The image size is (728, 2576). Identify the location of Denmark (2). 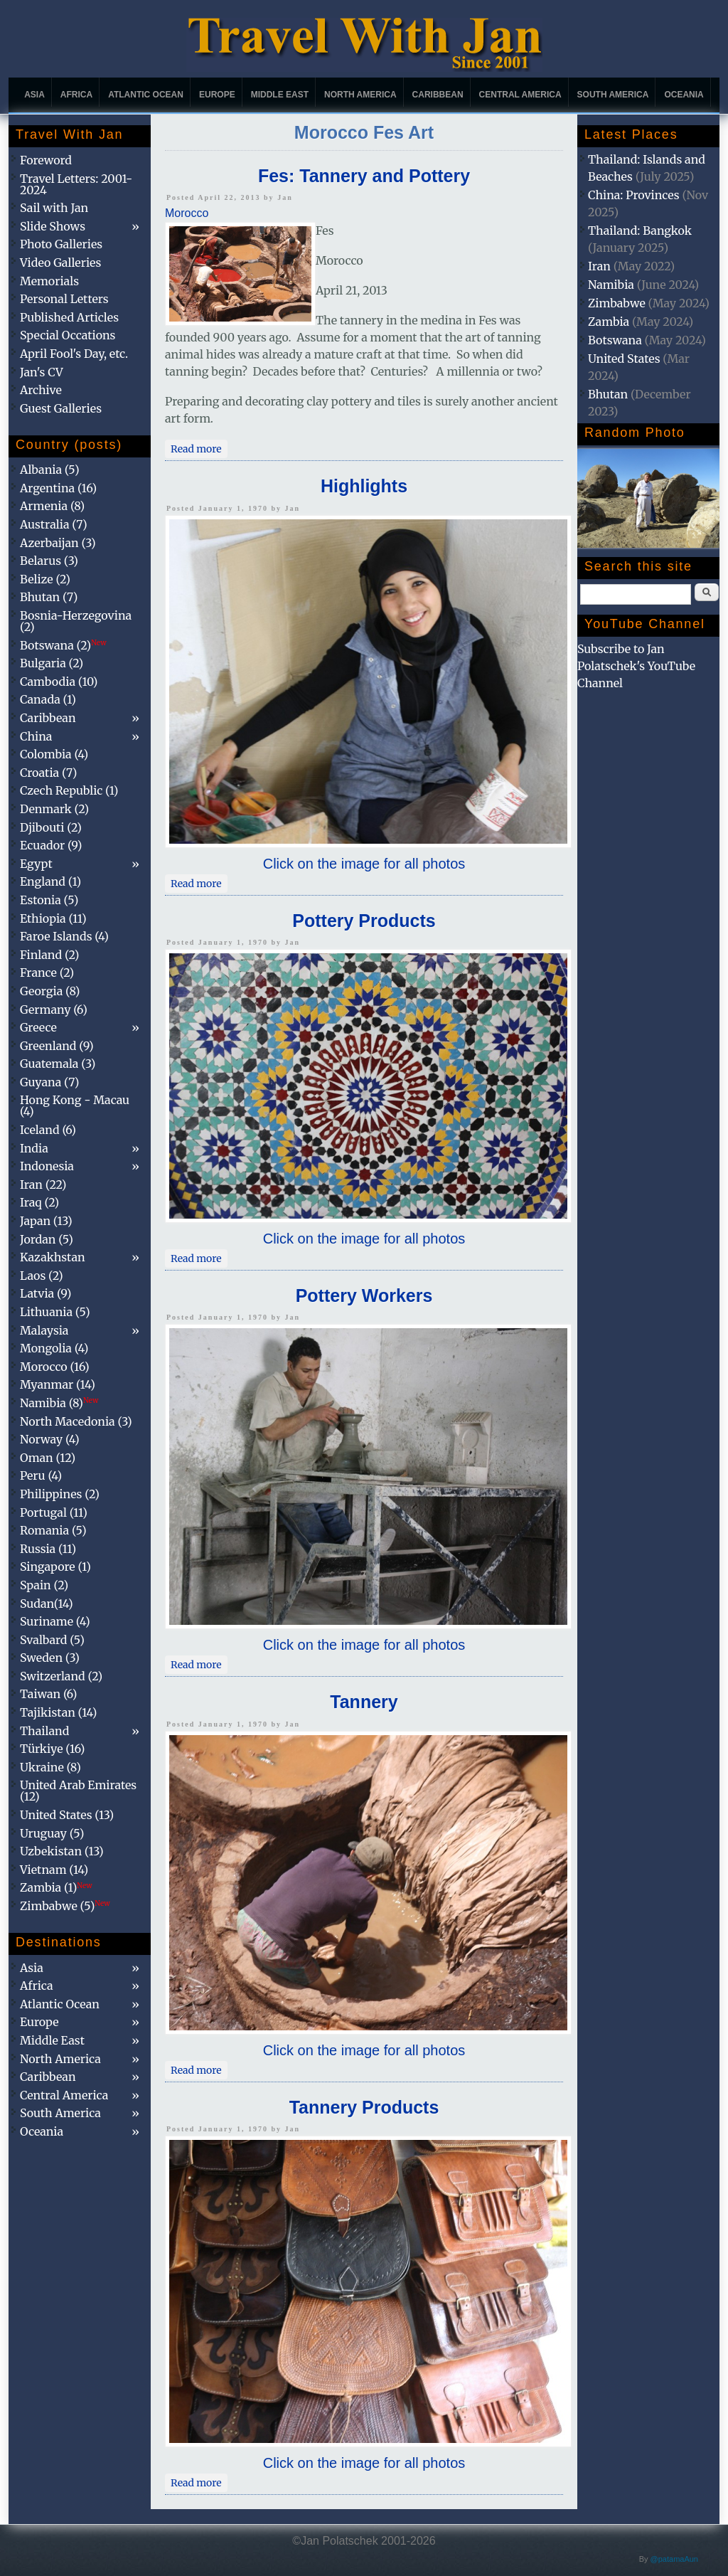
(54, 809).